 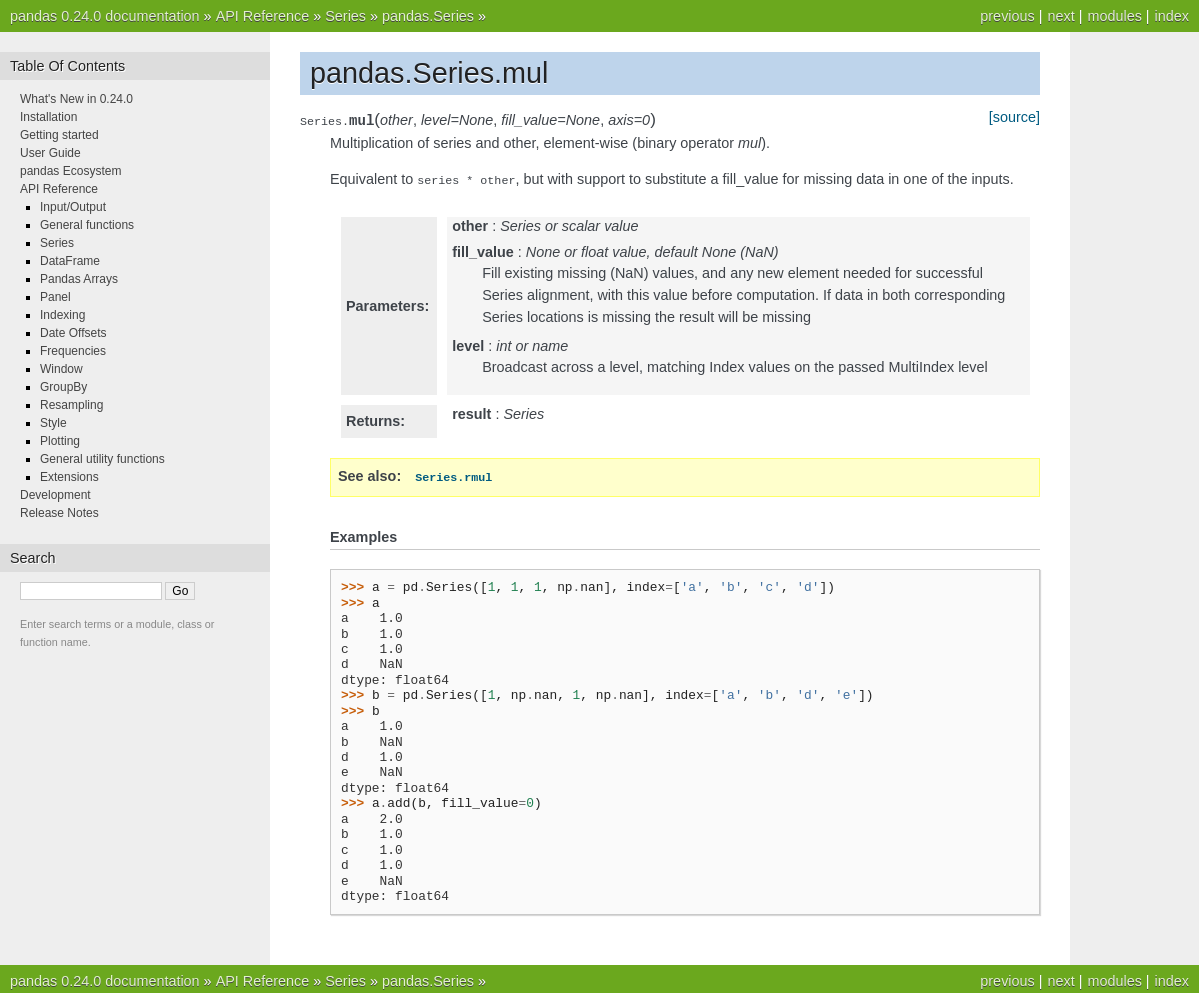 I want to click on Installation, so click(x=48, y=117).